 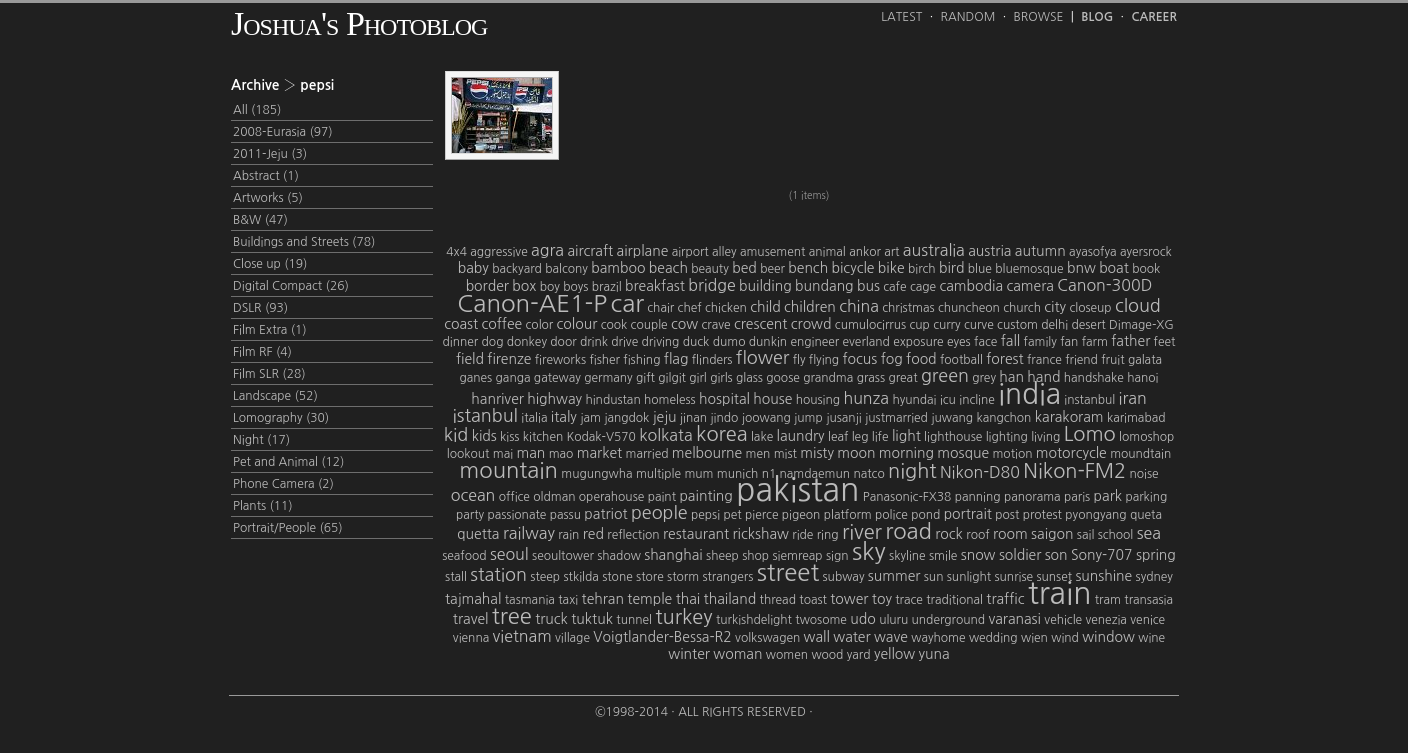 What do you see at coordinates (949, 534) in the screenshot?
I see `rock` at bounding box center [949, 534].